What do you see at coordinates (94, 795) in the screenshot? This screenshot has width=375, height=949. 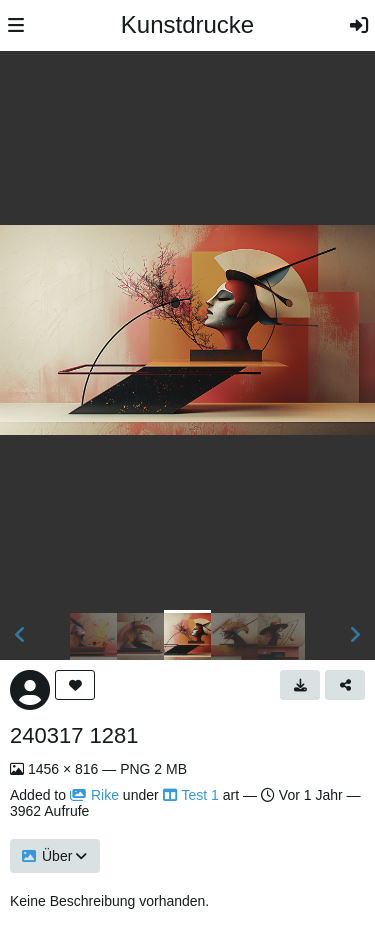 I see `Rike` at bounding box center [94, 795].